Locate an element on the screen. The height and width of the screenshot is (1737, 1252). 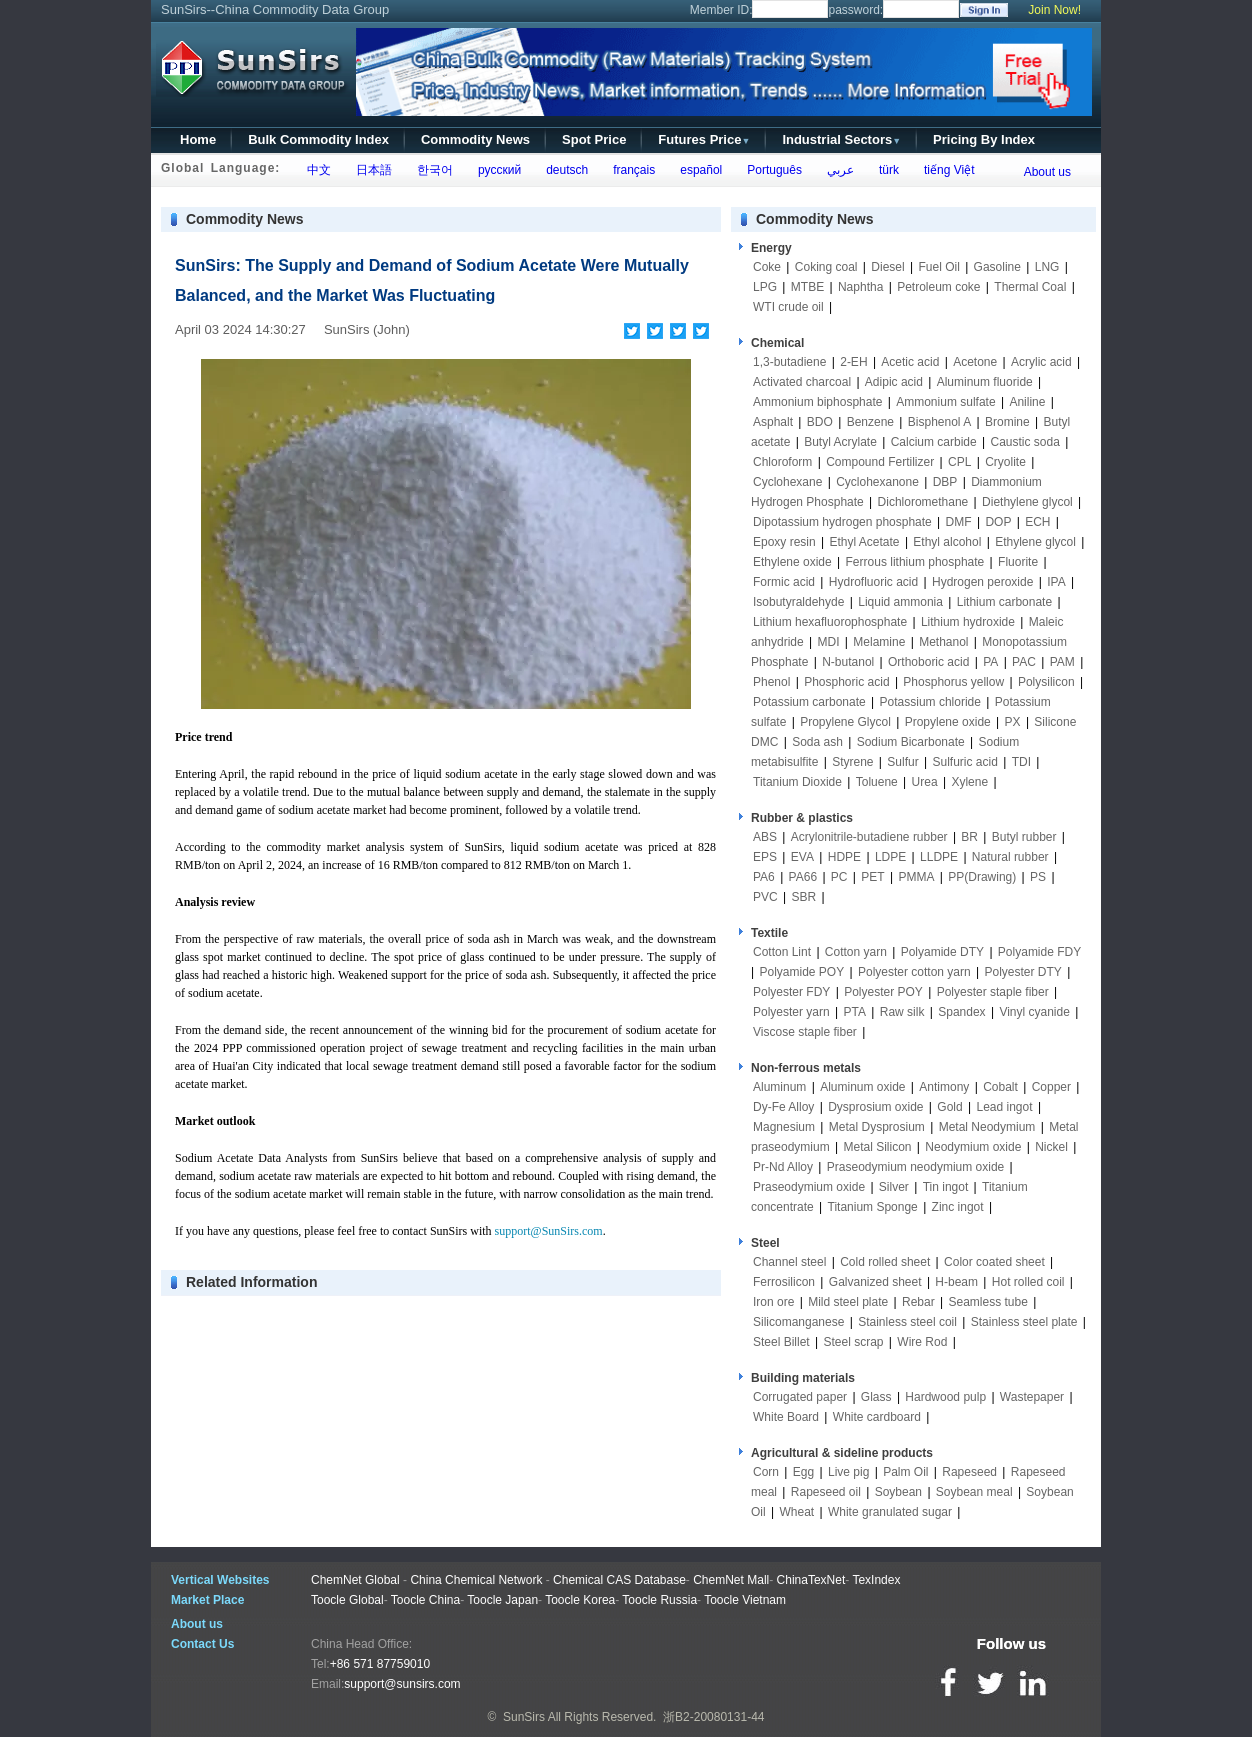
Sulfur is located at coordinates (902, 762).